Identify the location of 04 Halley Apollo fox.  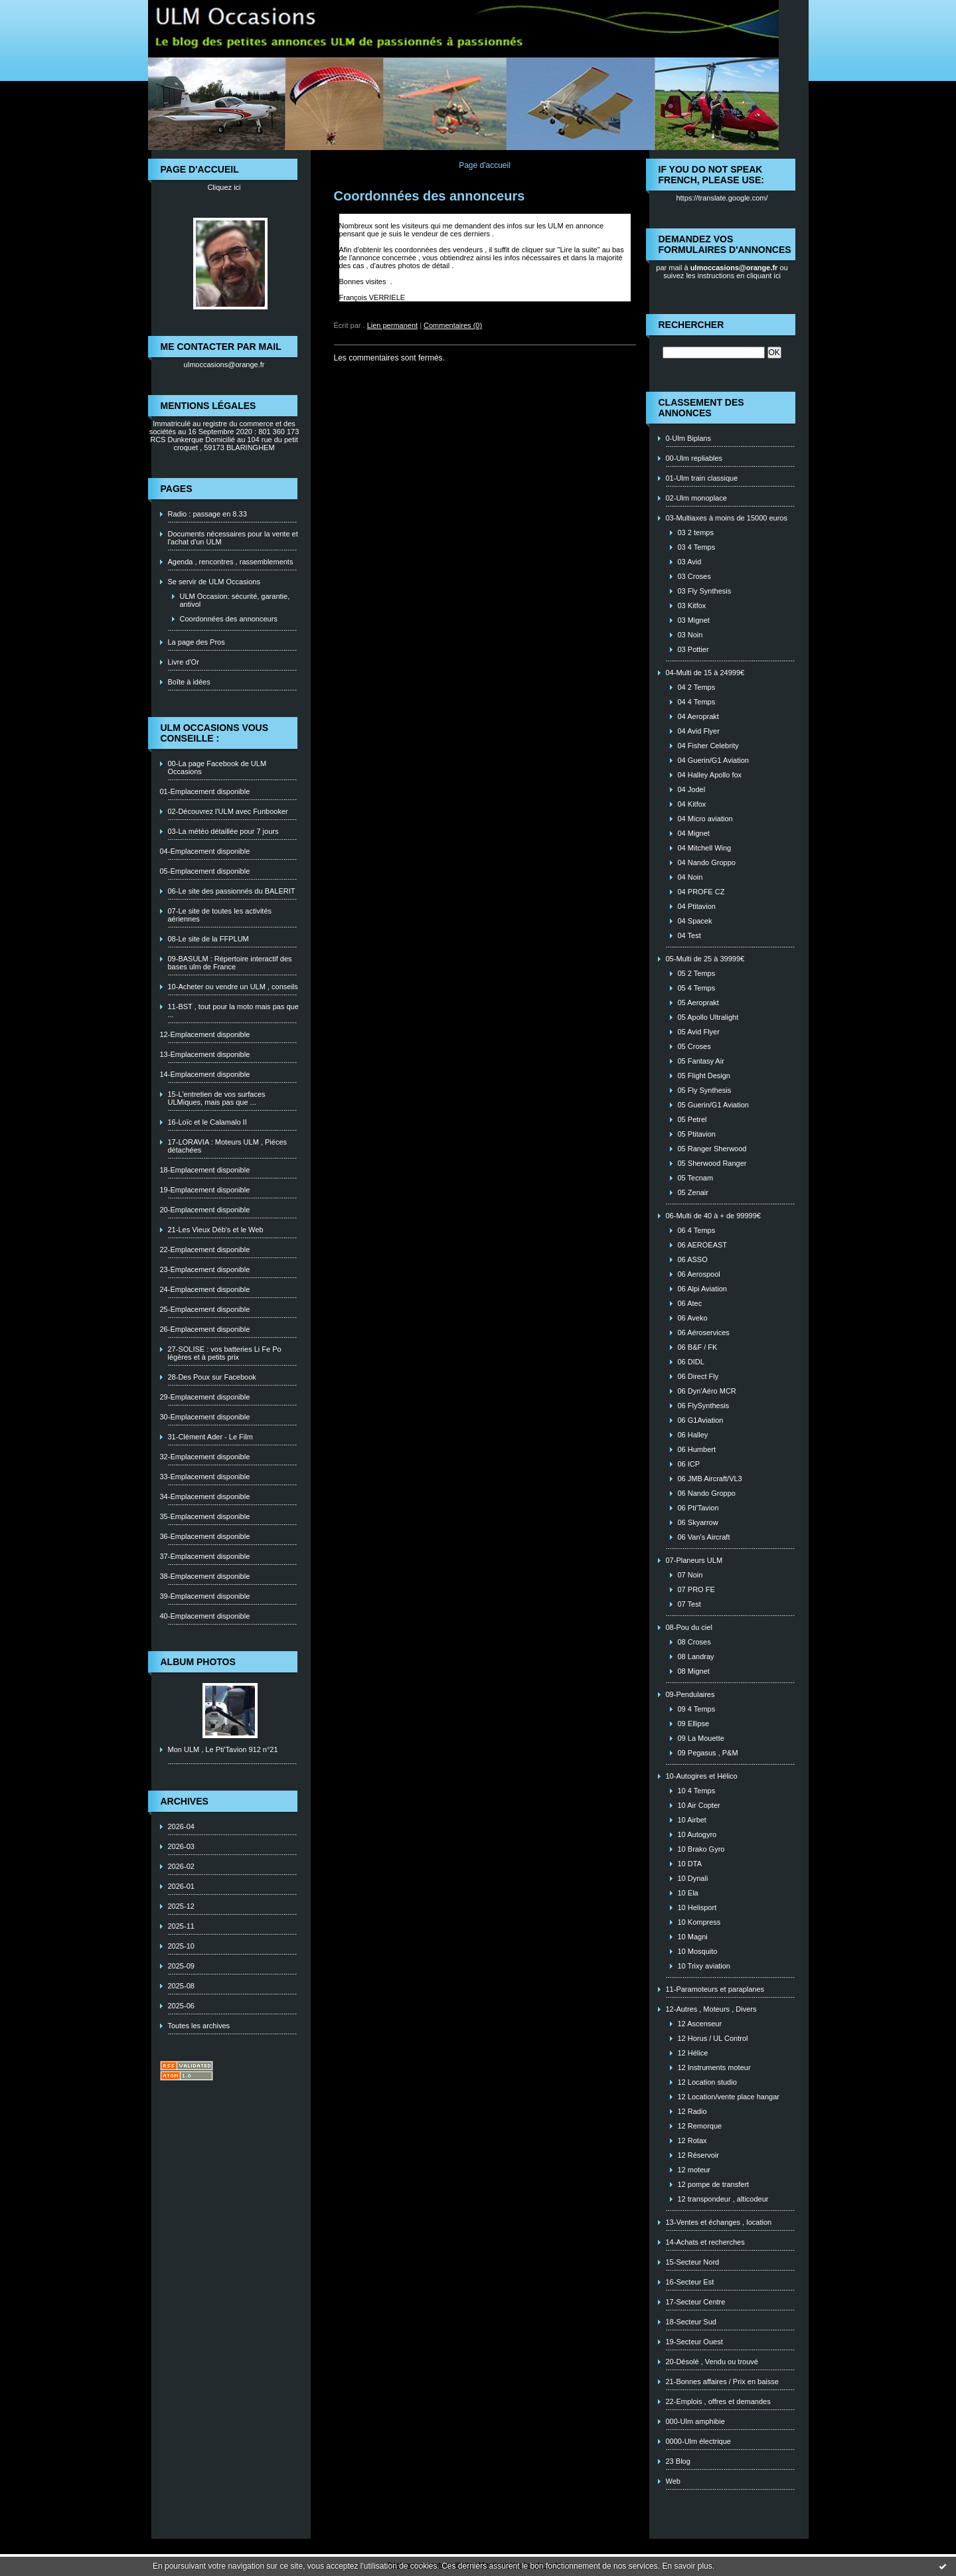
(710, 775).